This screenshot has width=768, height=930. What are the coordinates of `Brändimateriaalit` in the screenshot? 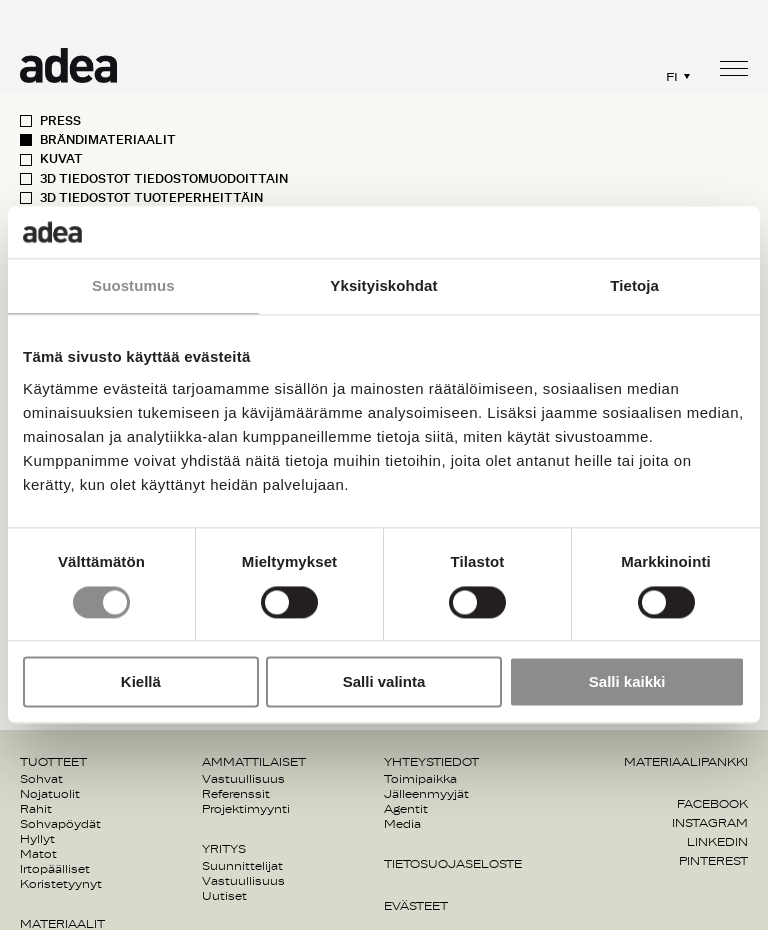 It's located at (108, 140).